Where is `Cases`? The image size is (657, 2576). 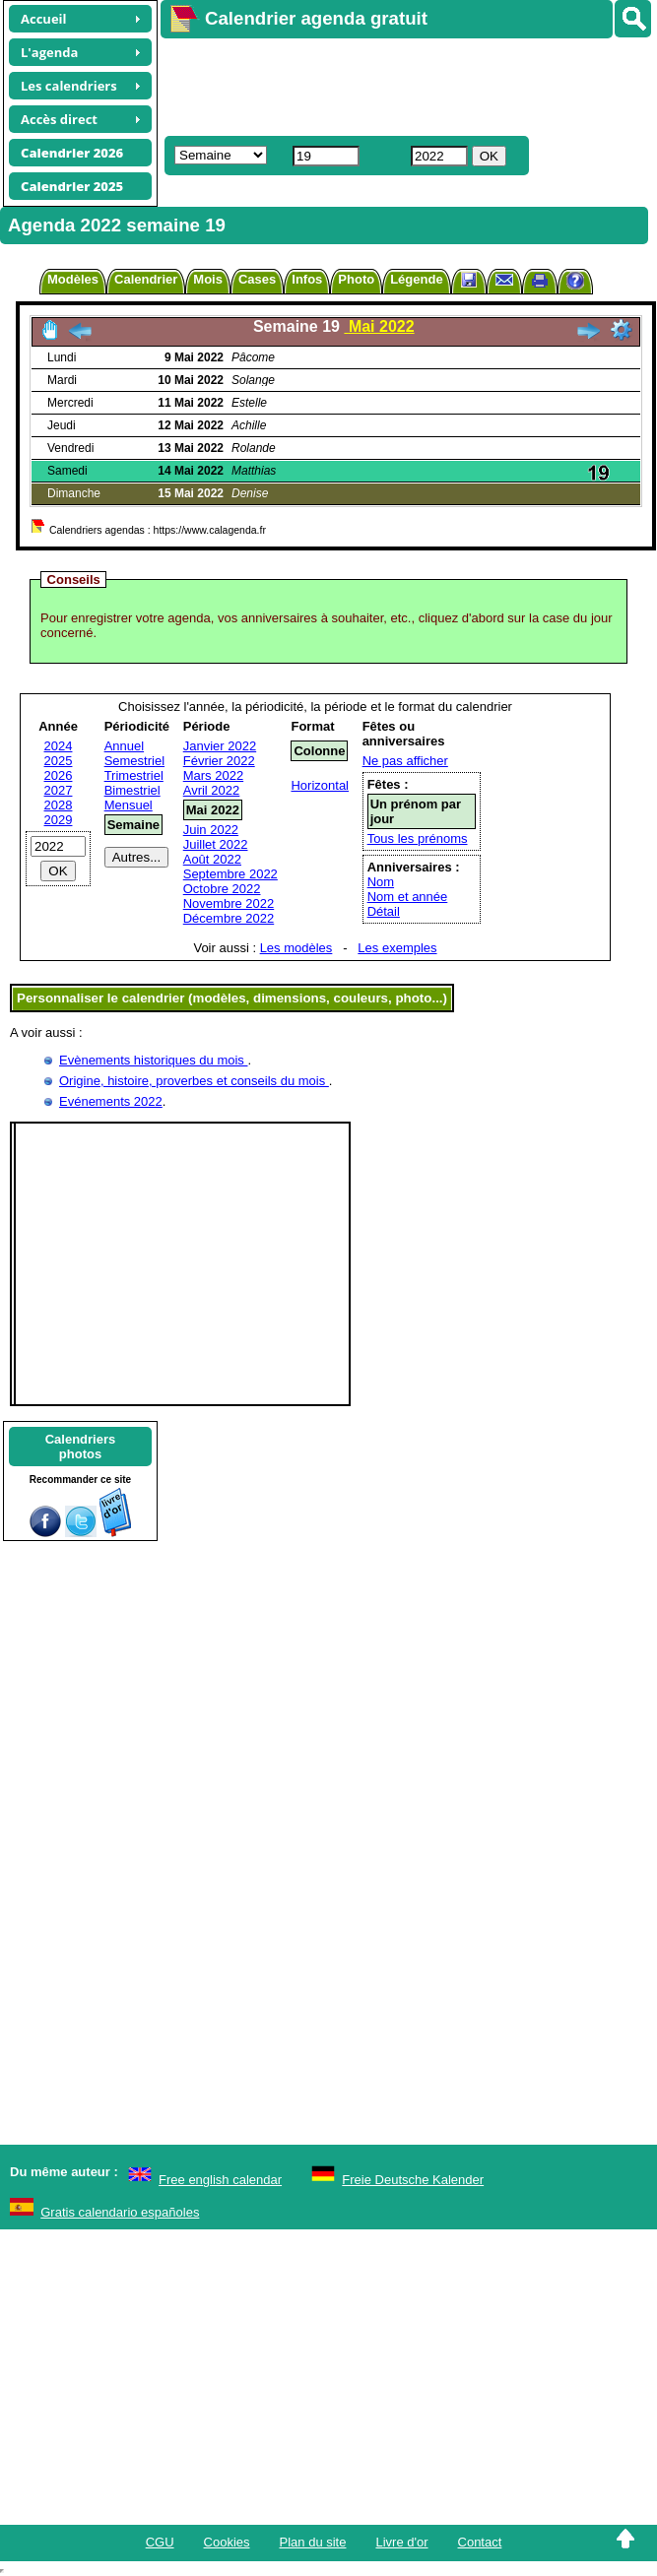
Cases is located at coordinates (257, 279).